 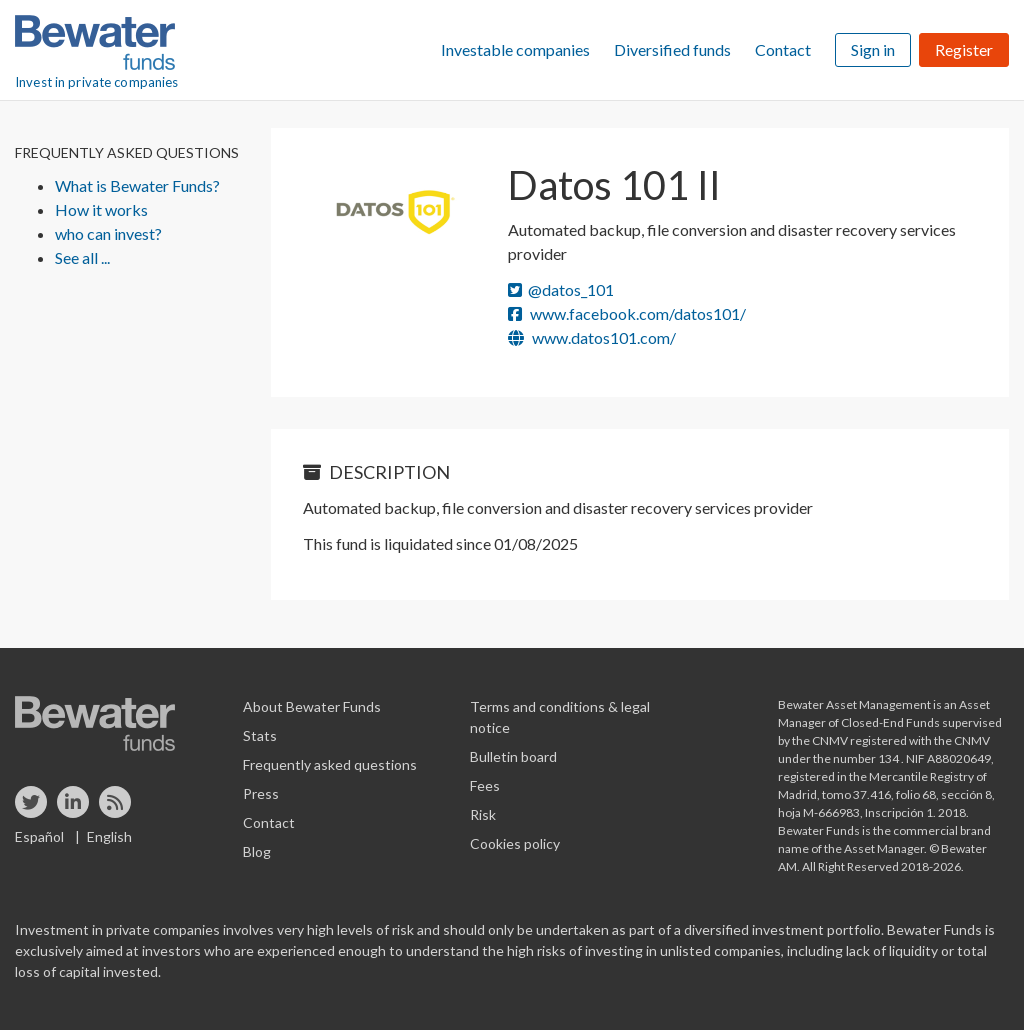 What do you see at coordinates (513, 756) in the screenshot?
I see `Bulletin board` at bounding box center [513, 756].